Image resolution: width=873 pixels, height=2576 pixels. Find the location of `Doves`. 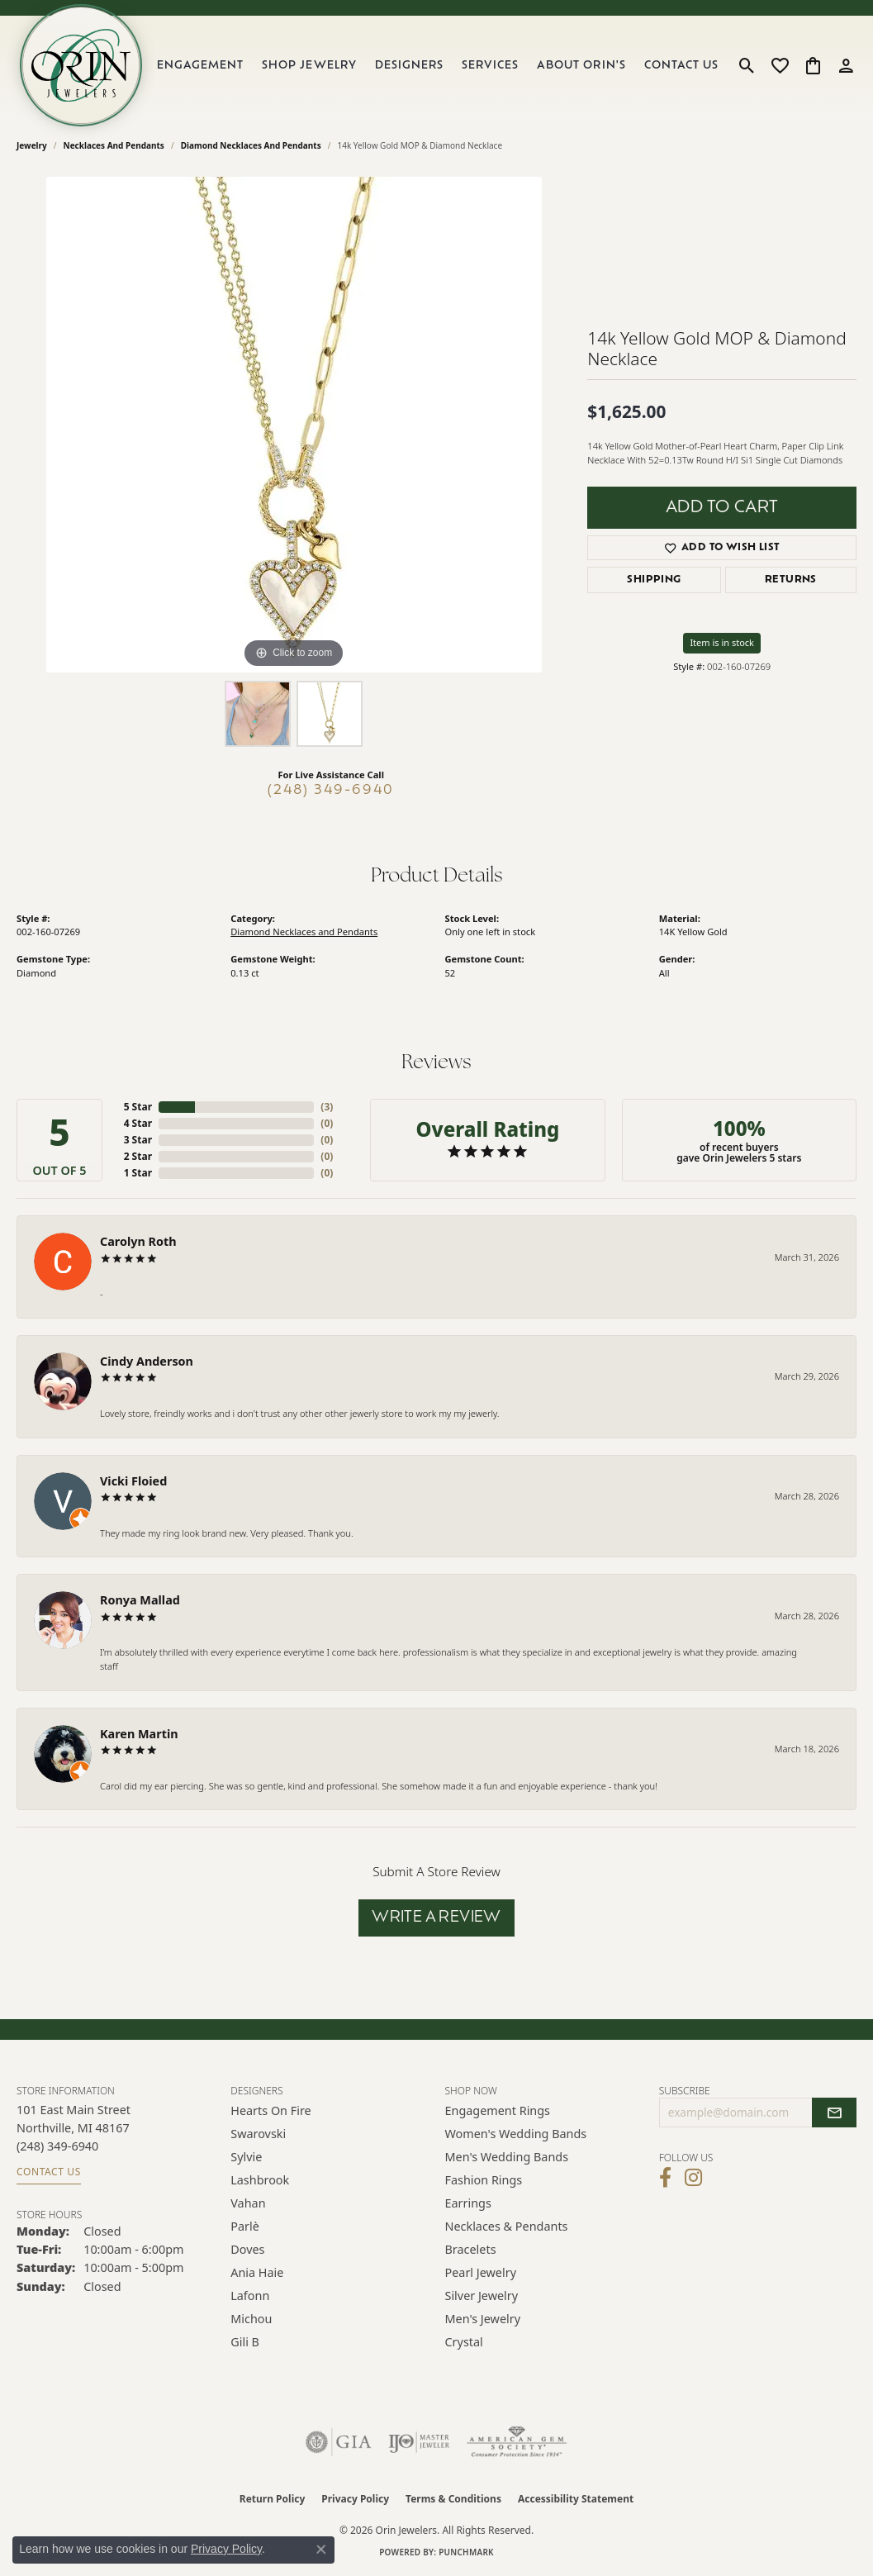

Doves is located at coordinates (247, 2249).